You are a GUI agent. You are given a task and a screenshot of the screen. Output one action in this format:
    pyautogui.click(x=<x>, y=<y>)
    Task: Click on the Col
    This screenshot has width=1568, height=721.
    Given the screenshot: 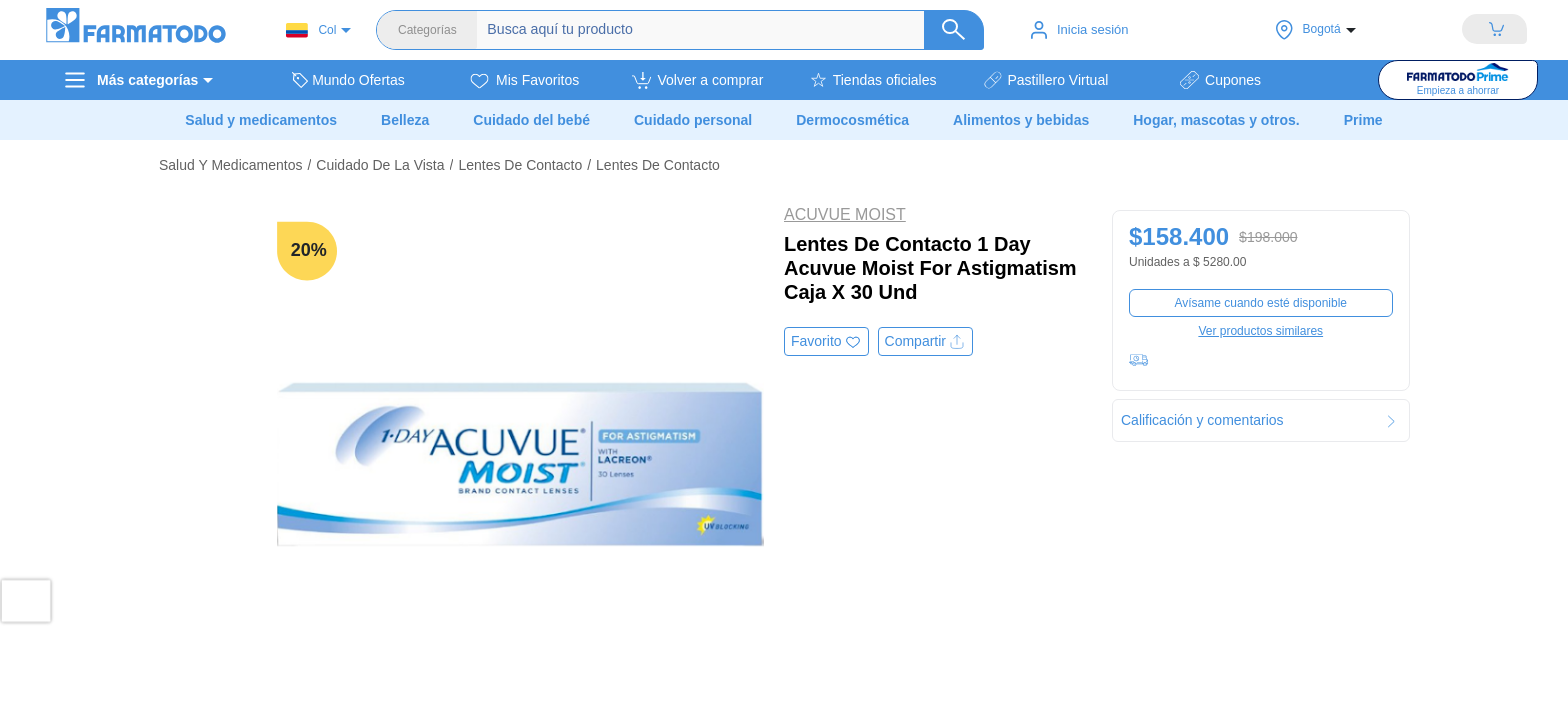 What is the action you would take?
    pyautogui.click(x=311, y=30)
    